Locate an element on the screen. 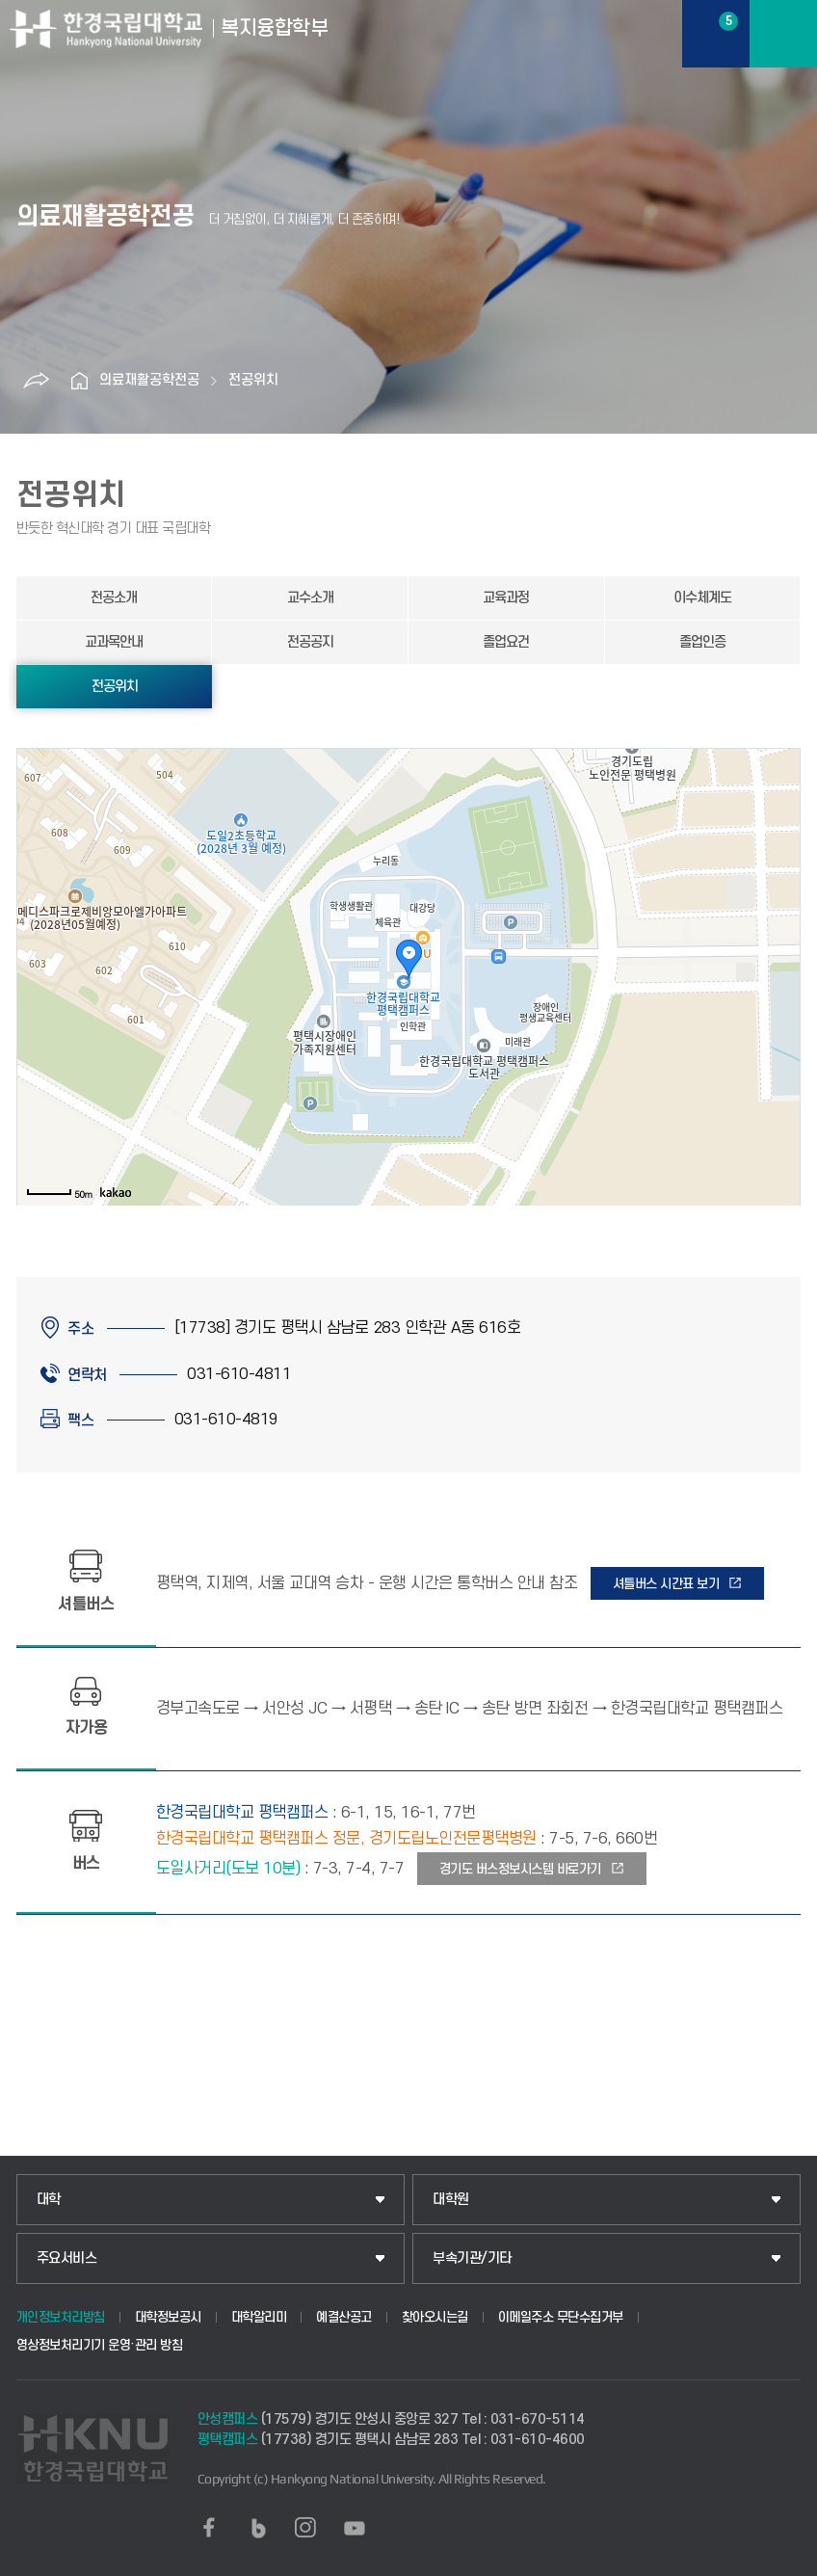  전공소개 is located at coordinates (114, 598).